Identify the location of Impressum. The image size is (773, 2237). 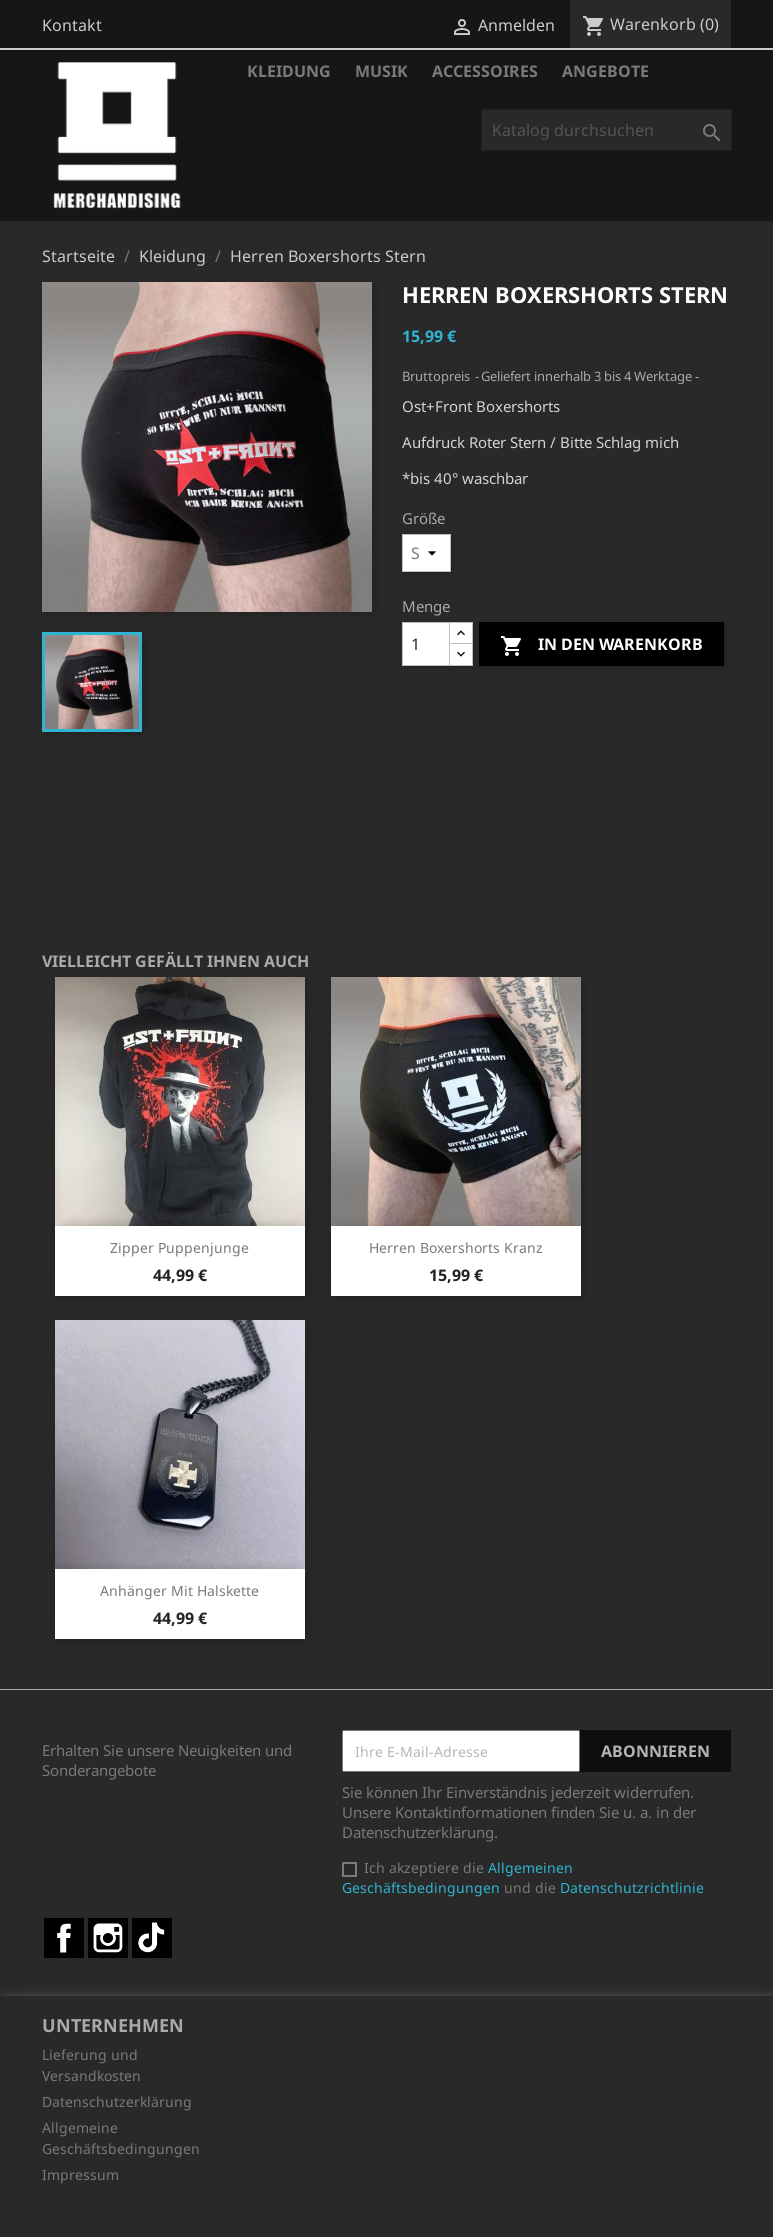
(80, 2174).